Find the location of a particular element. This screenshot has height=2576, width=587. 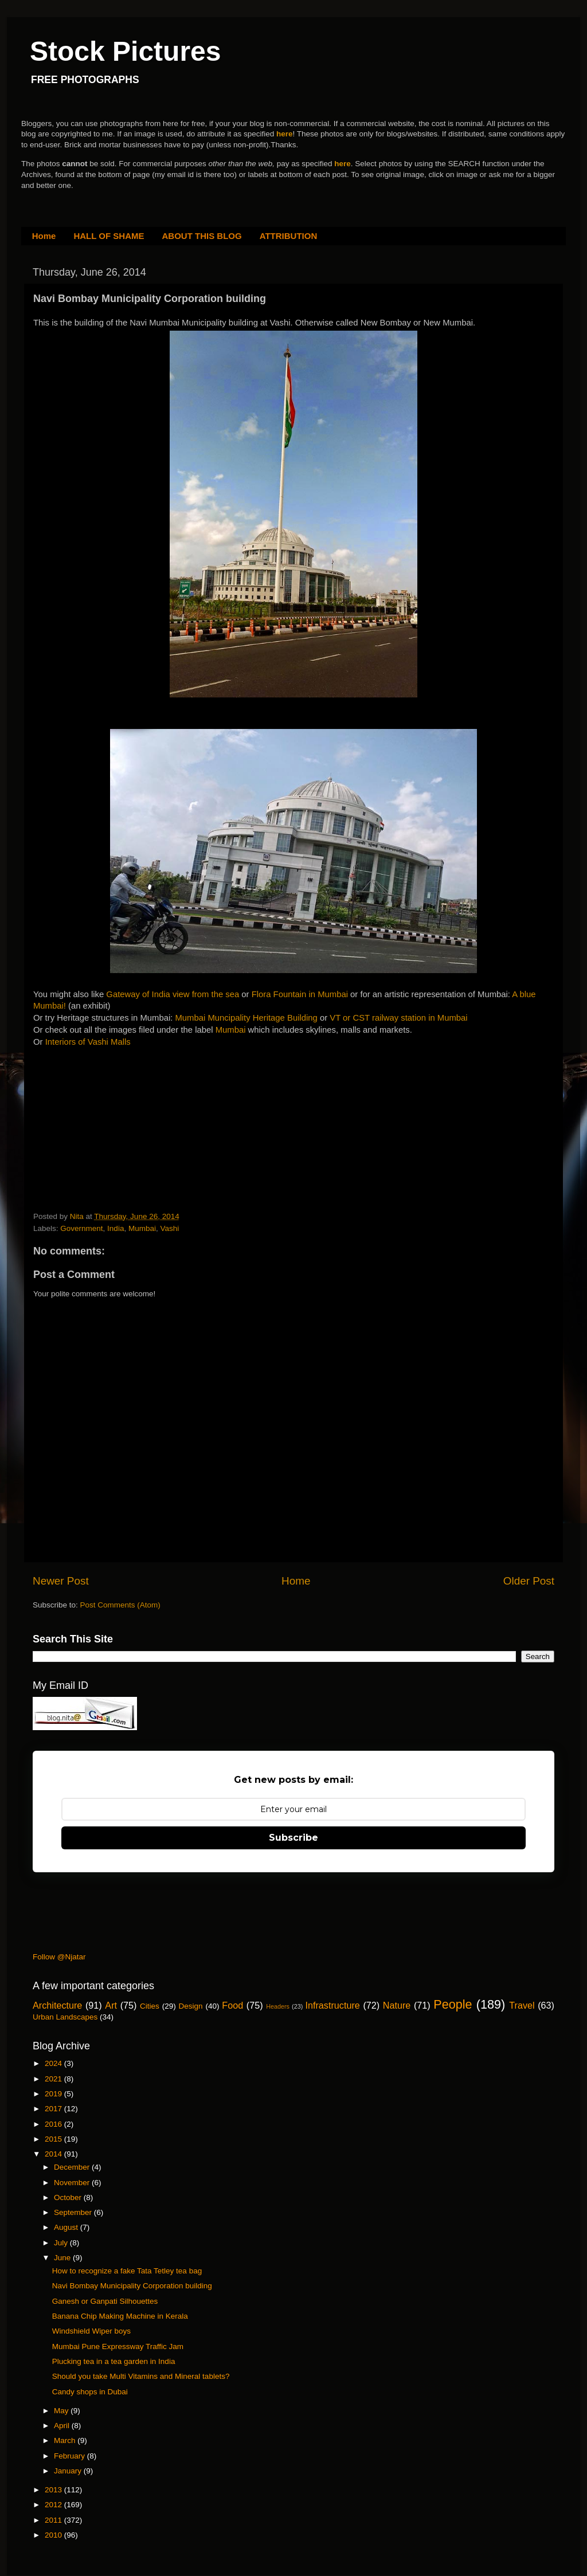

People is located at coordinates (452, 2004).